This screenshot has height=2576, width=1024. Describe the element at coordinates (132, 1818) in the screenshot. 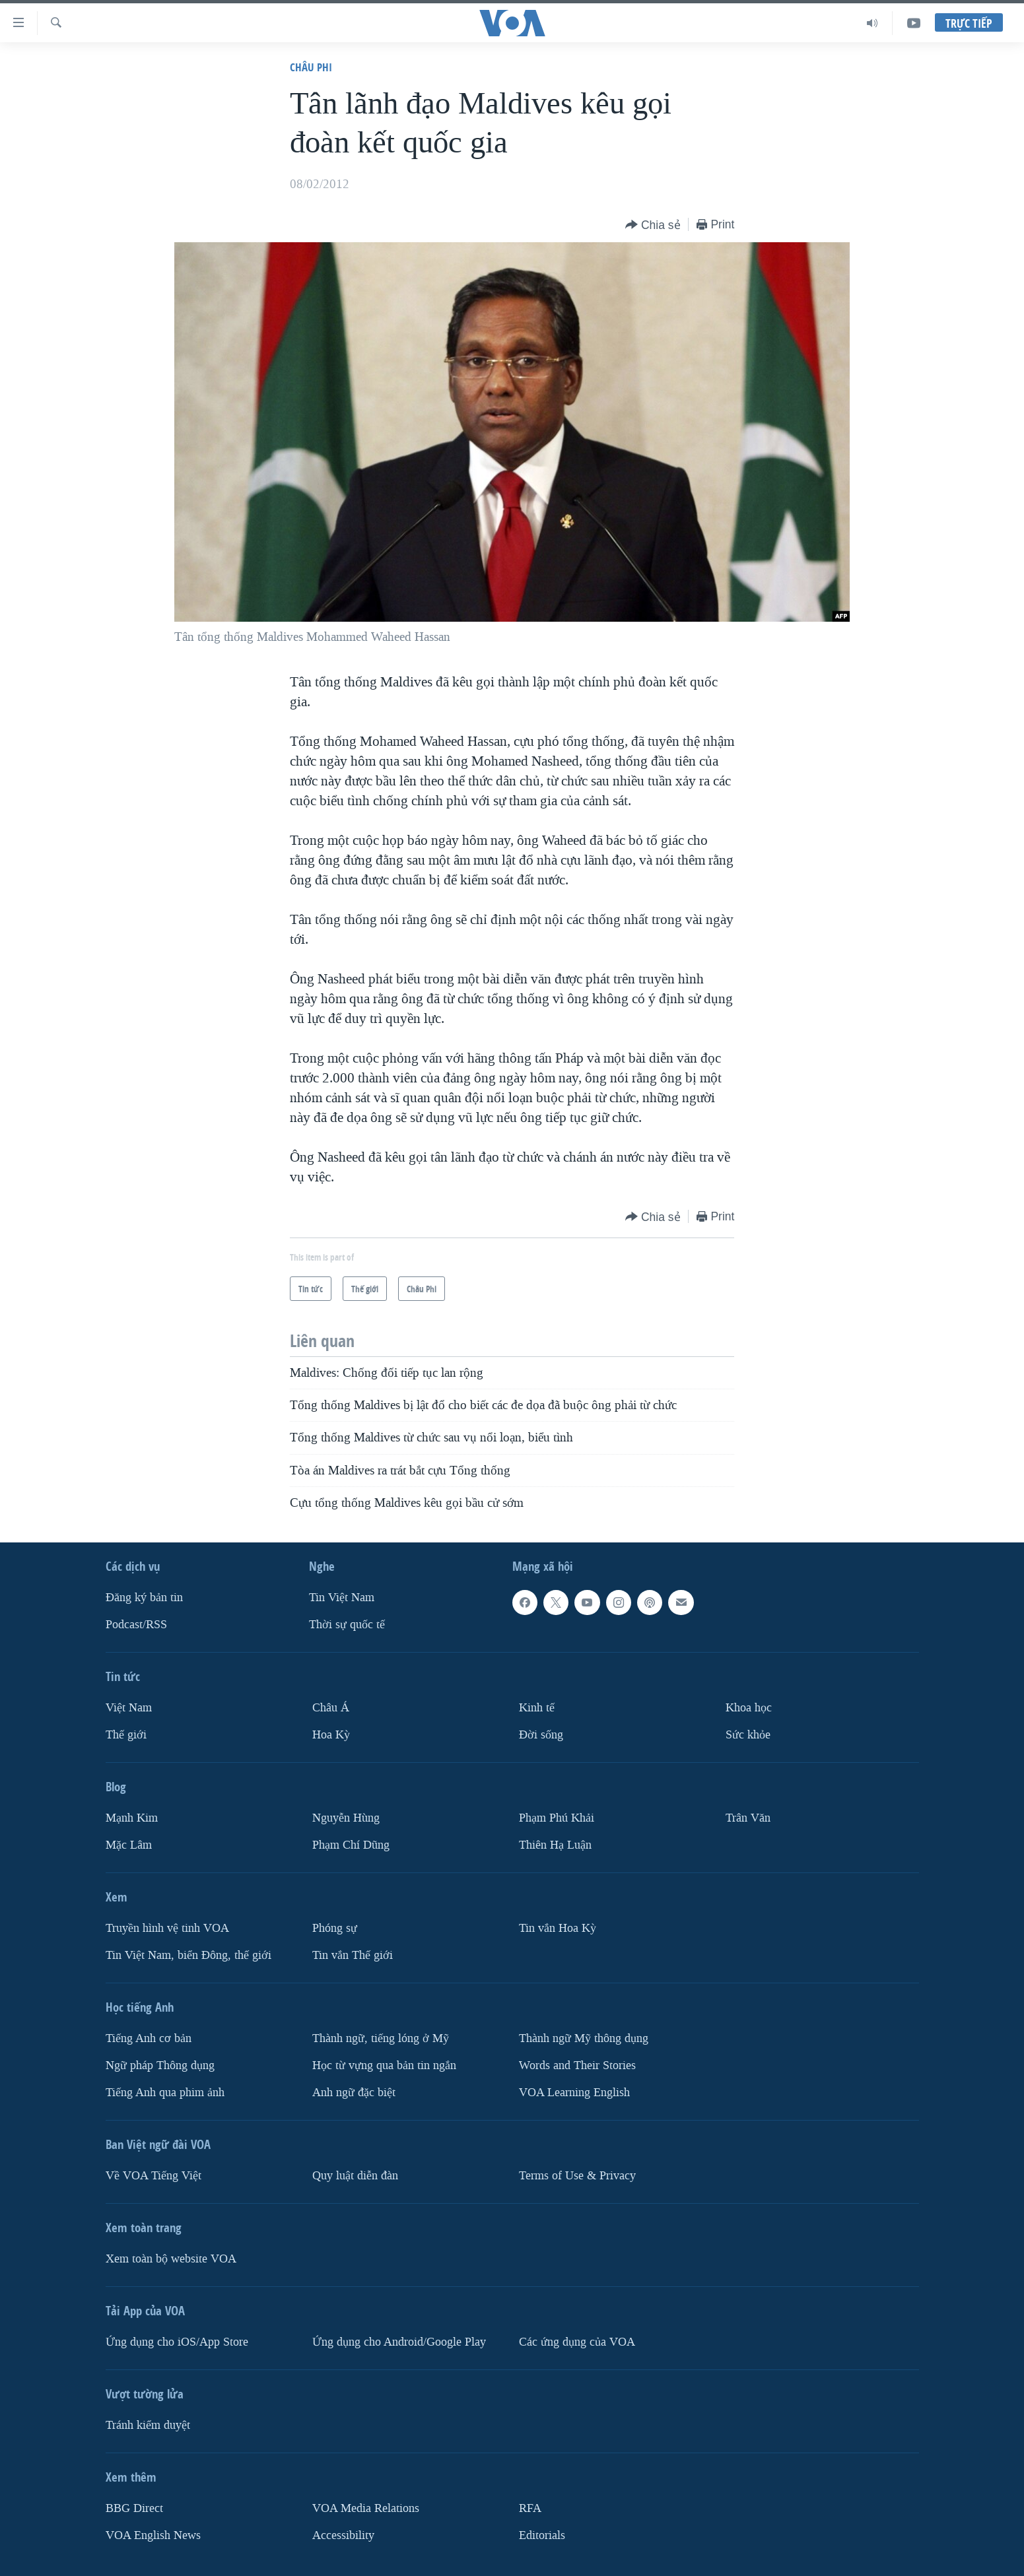

I see `Mạnh Kim` at that location.